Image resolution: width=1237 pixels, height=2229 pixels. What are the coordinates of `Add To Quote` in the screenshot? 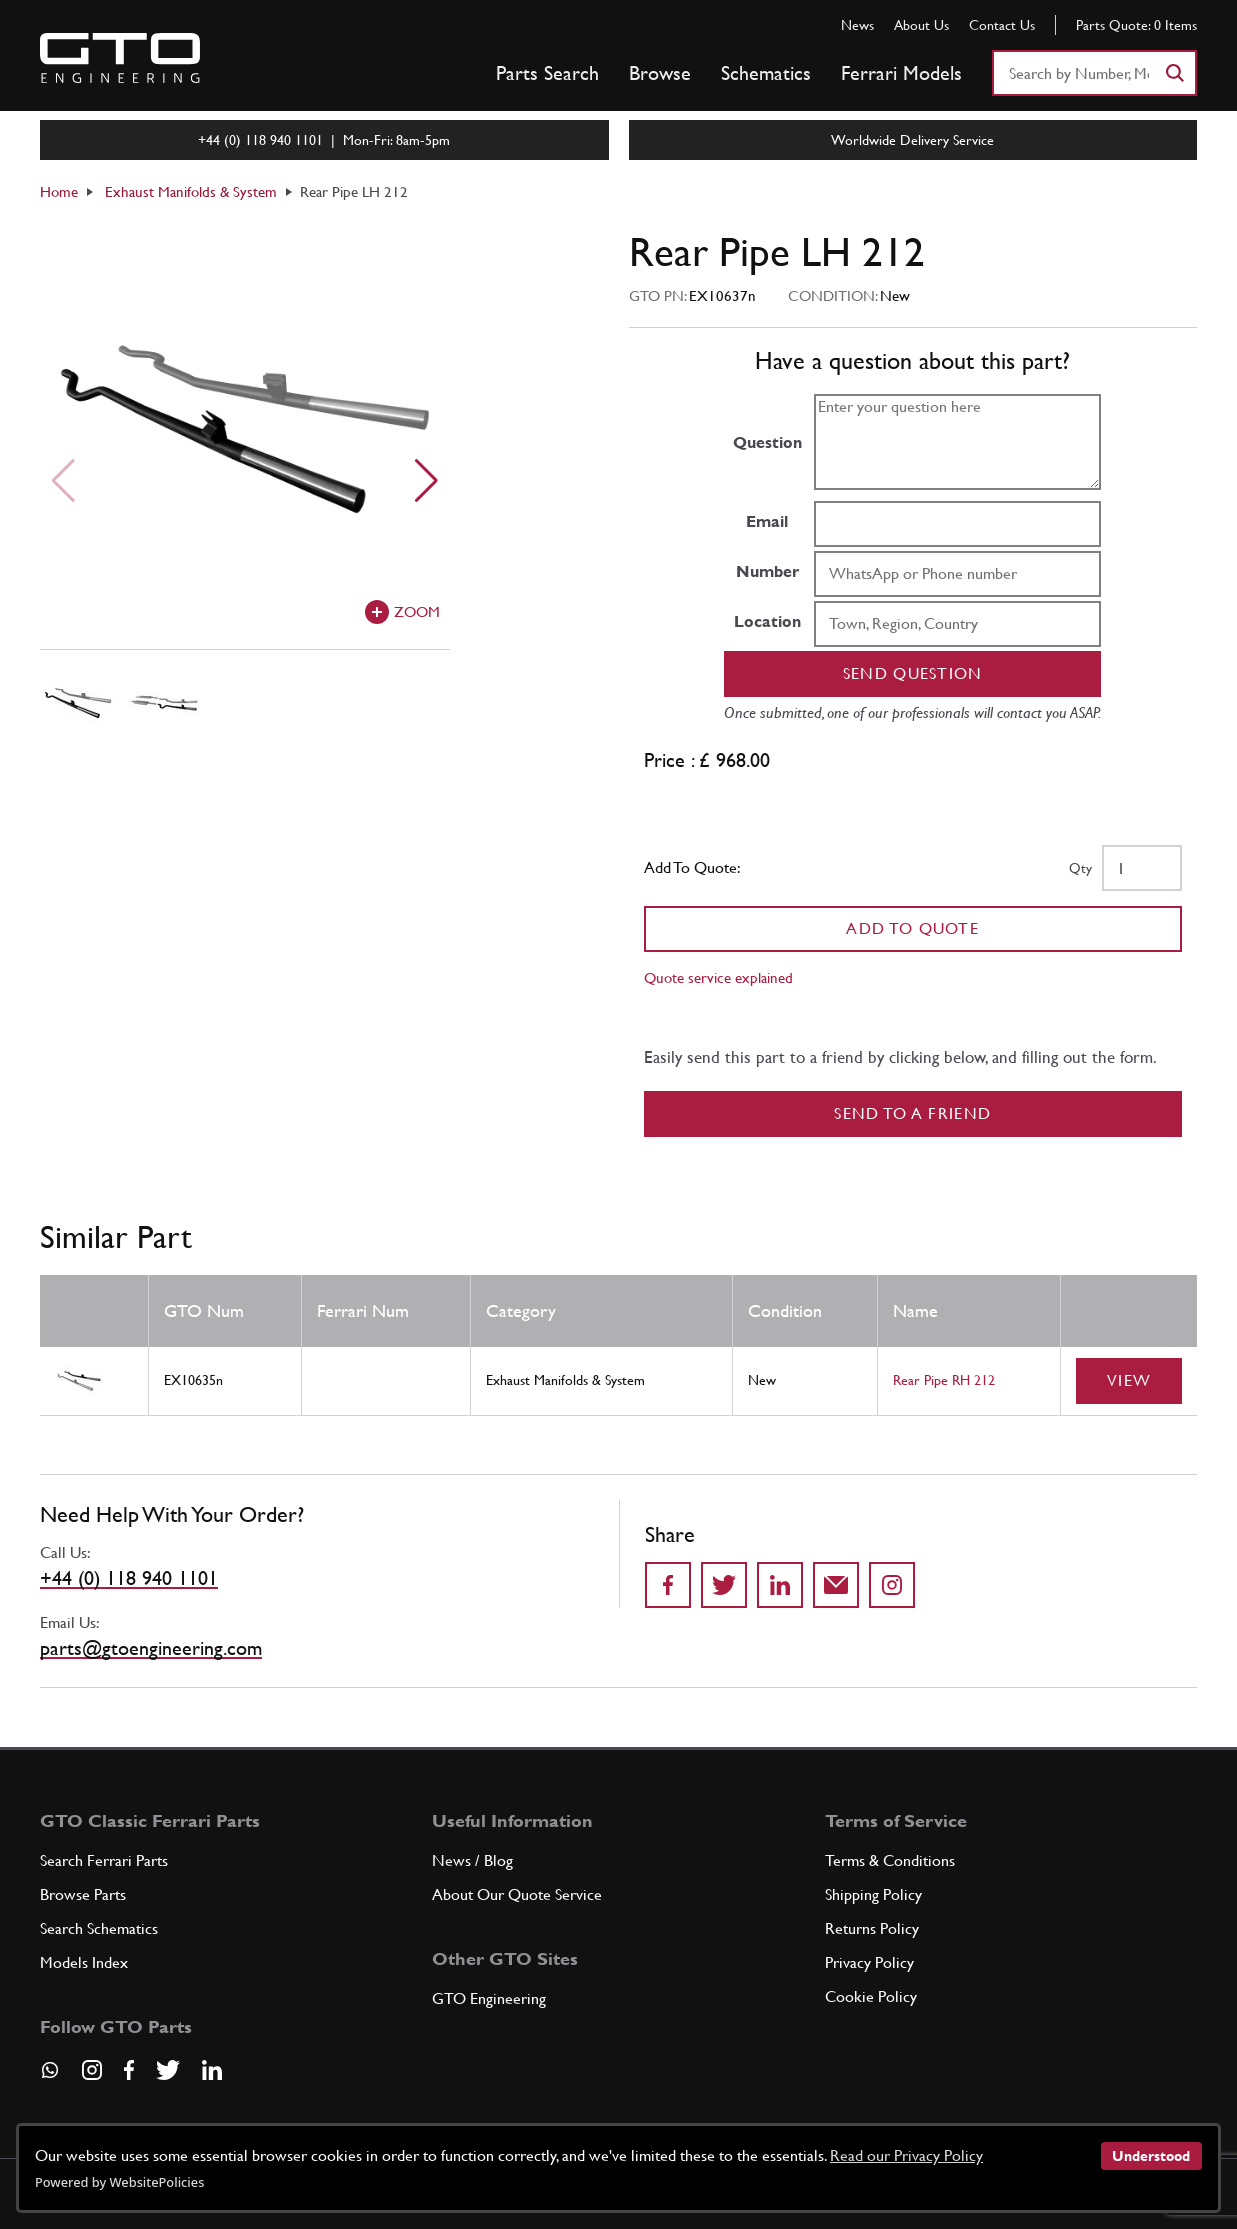 It's located at (912, 928).